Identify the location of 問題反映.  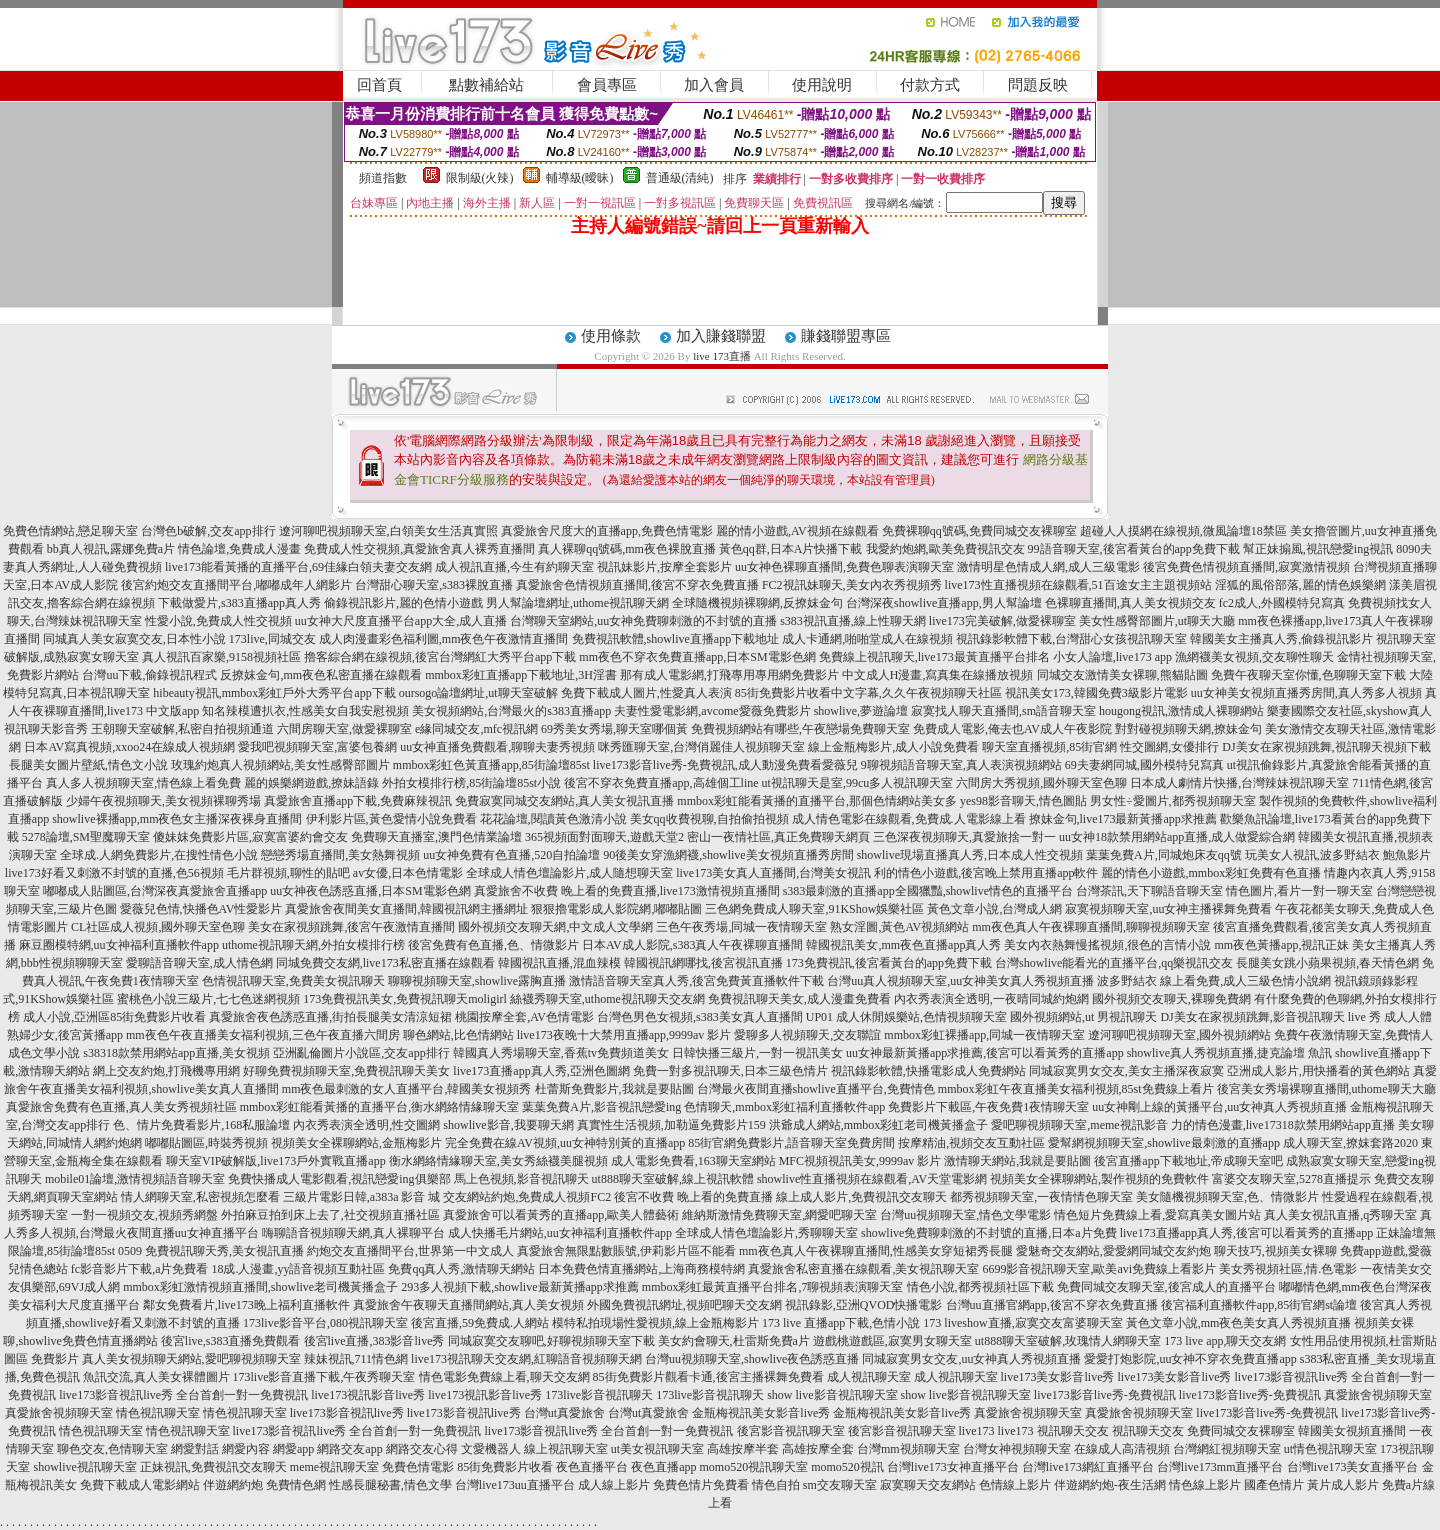
(1038, 85).